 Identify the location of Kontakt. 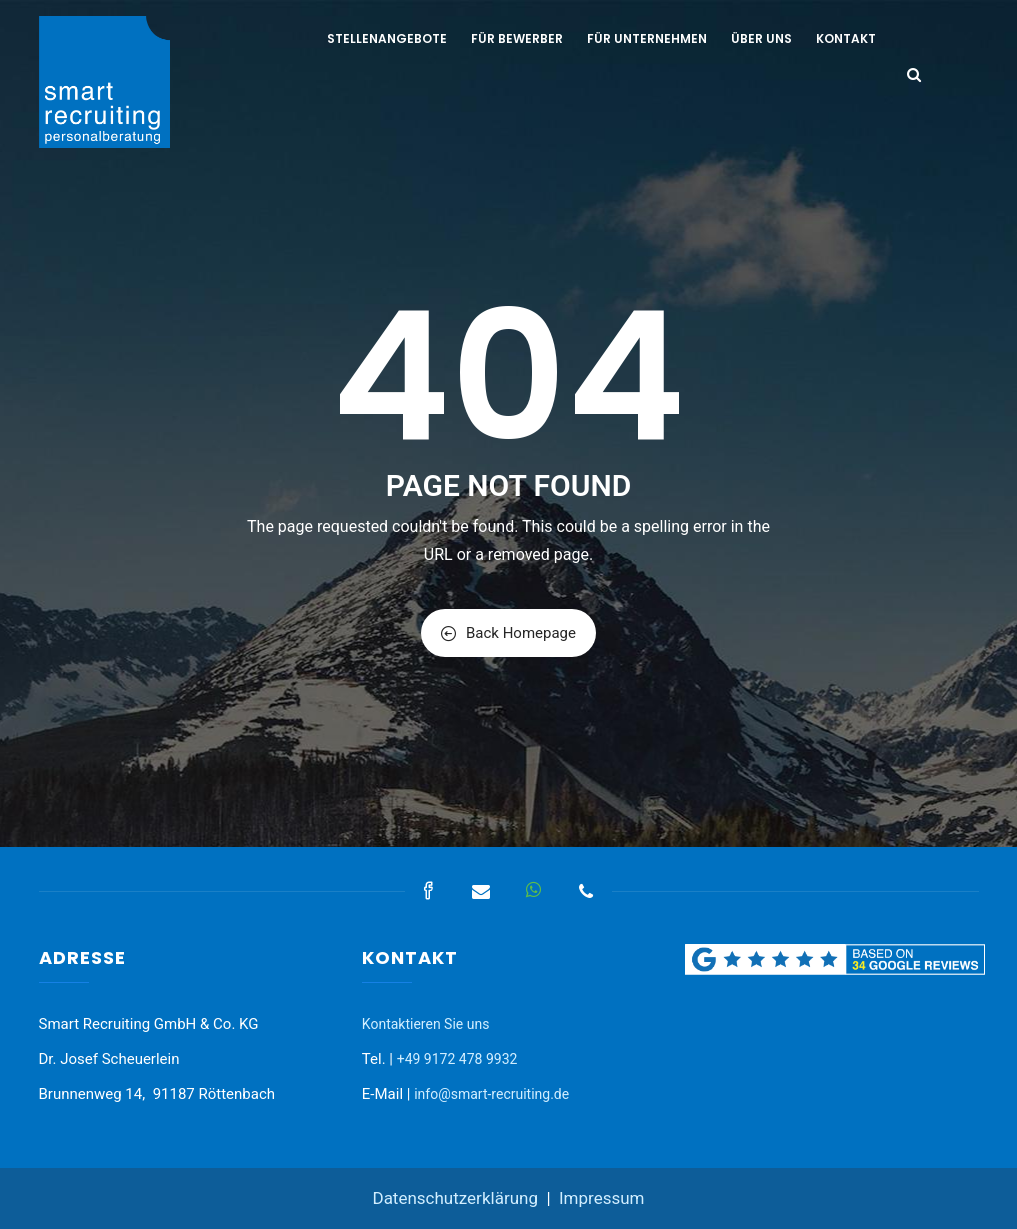
(846, 38).